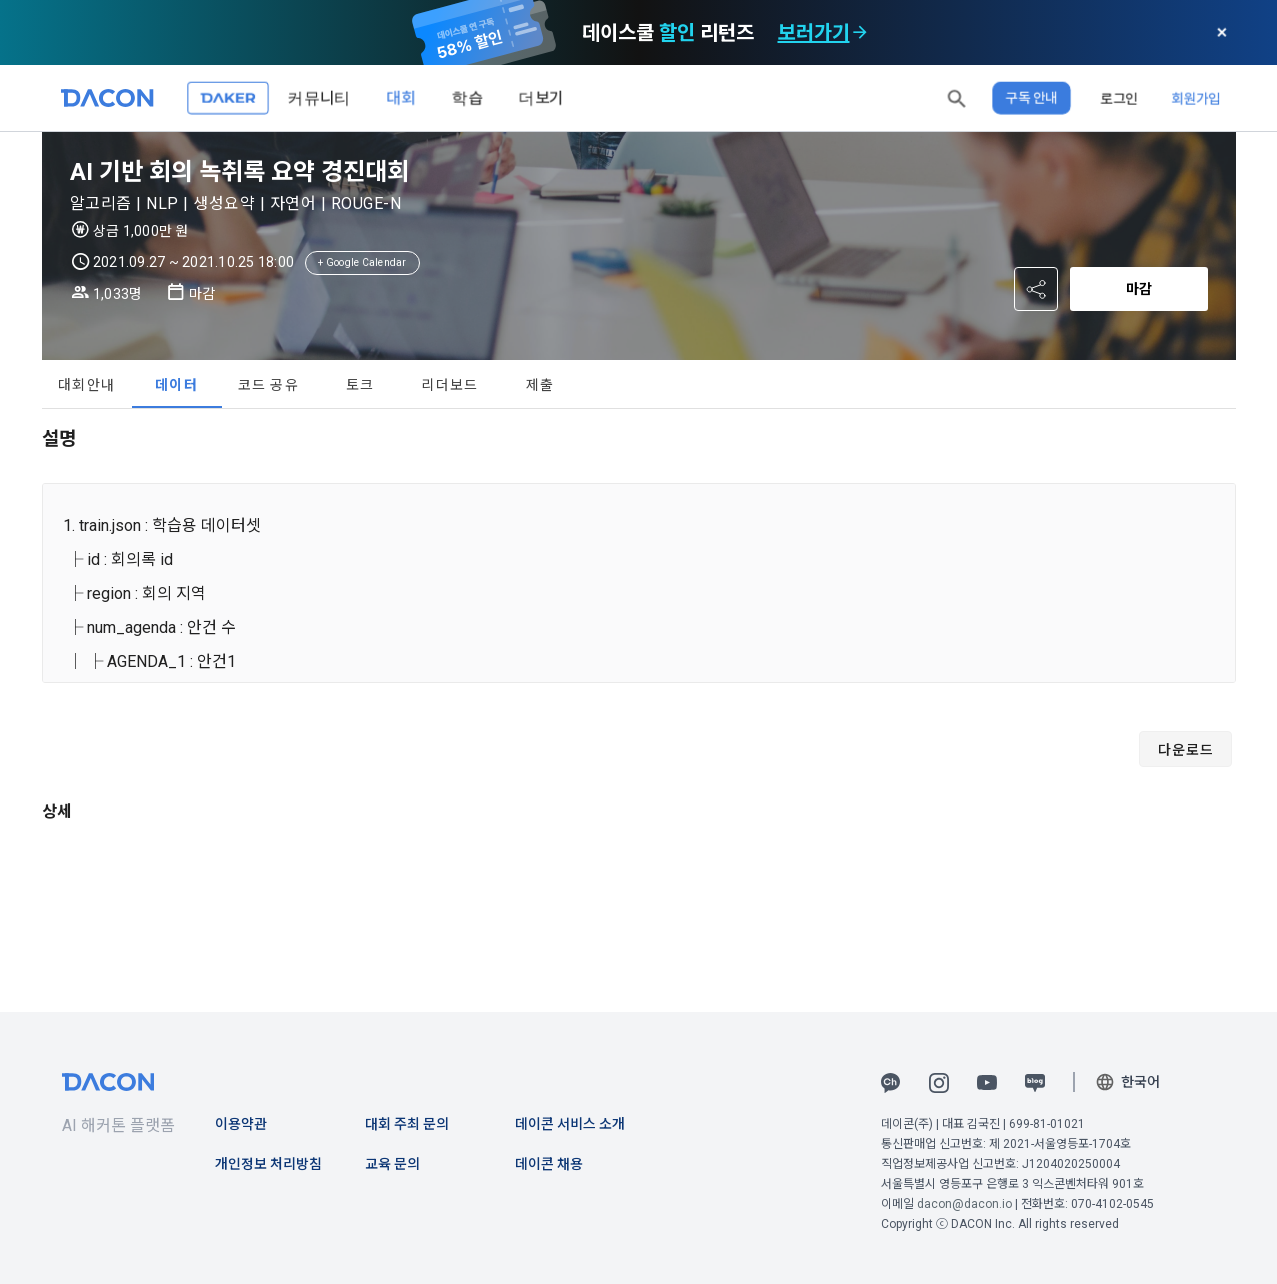  What do you see at coordinates (86, 385) in the screenshot?
I see `대회안내 [tab]` at bounding box center [86, 385].